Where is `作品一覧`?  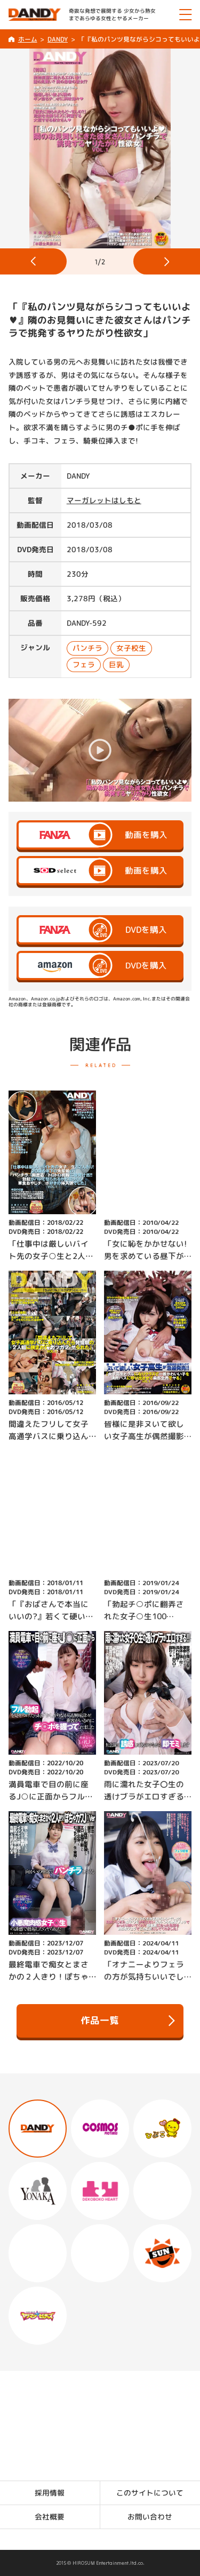
作品一覧 is located at coordinates (128, 2021).